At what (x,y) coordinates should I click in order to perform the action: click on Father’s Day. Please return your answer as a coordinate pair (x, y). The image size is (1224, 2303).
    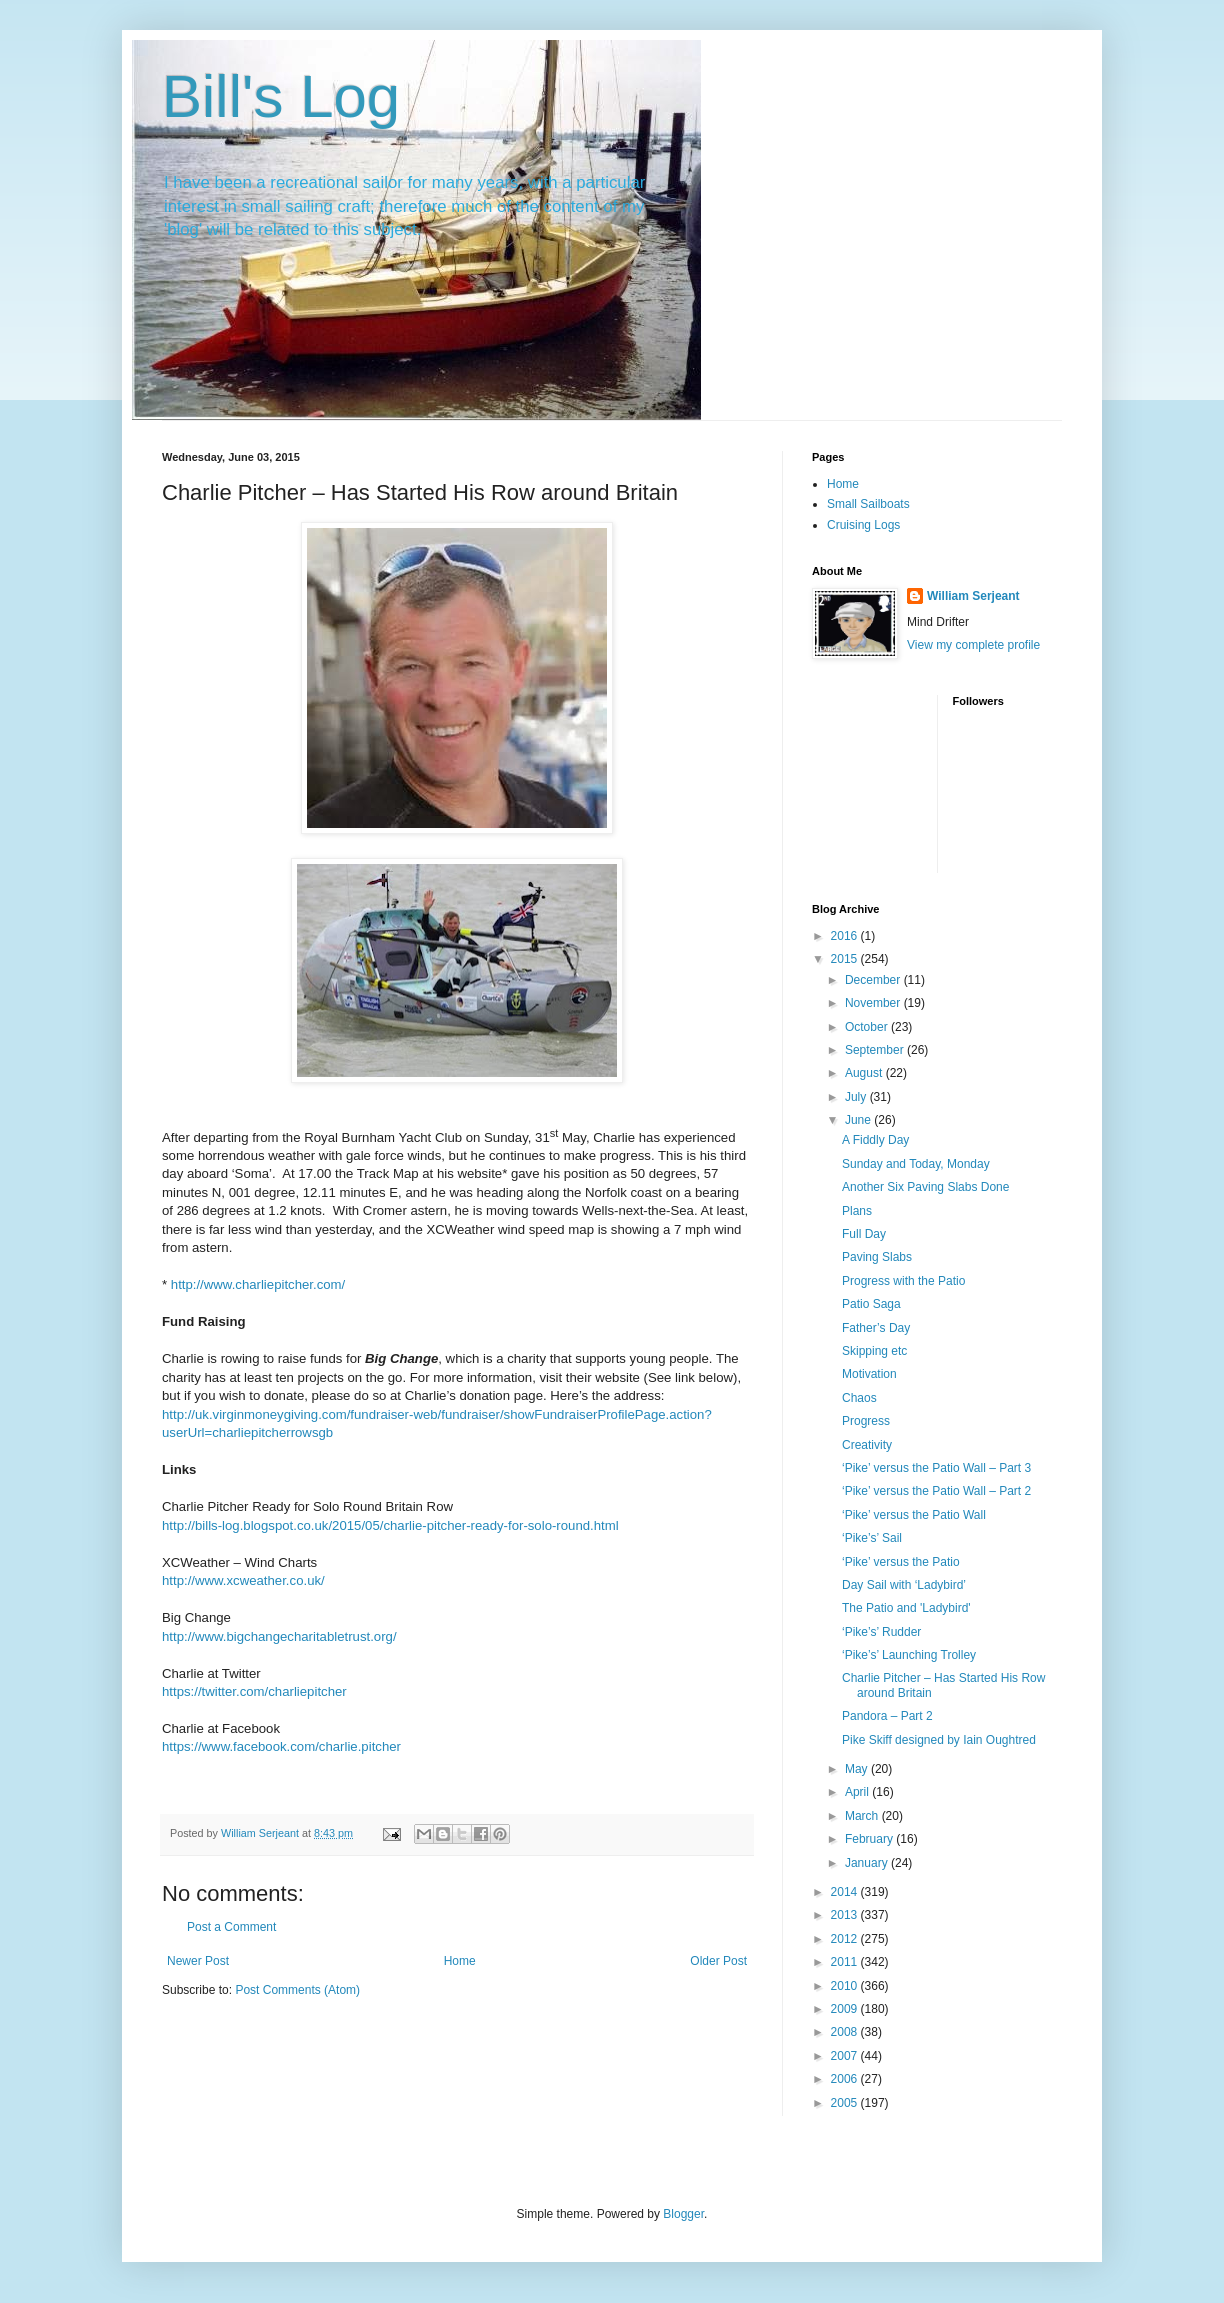
    Looking at the image, I should click on (876, 1328).